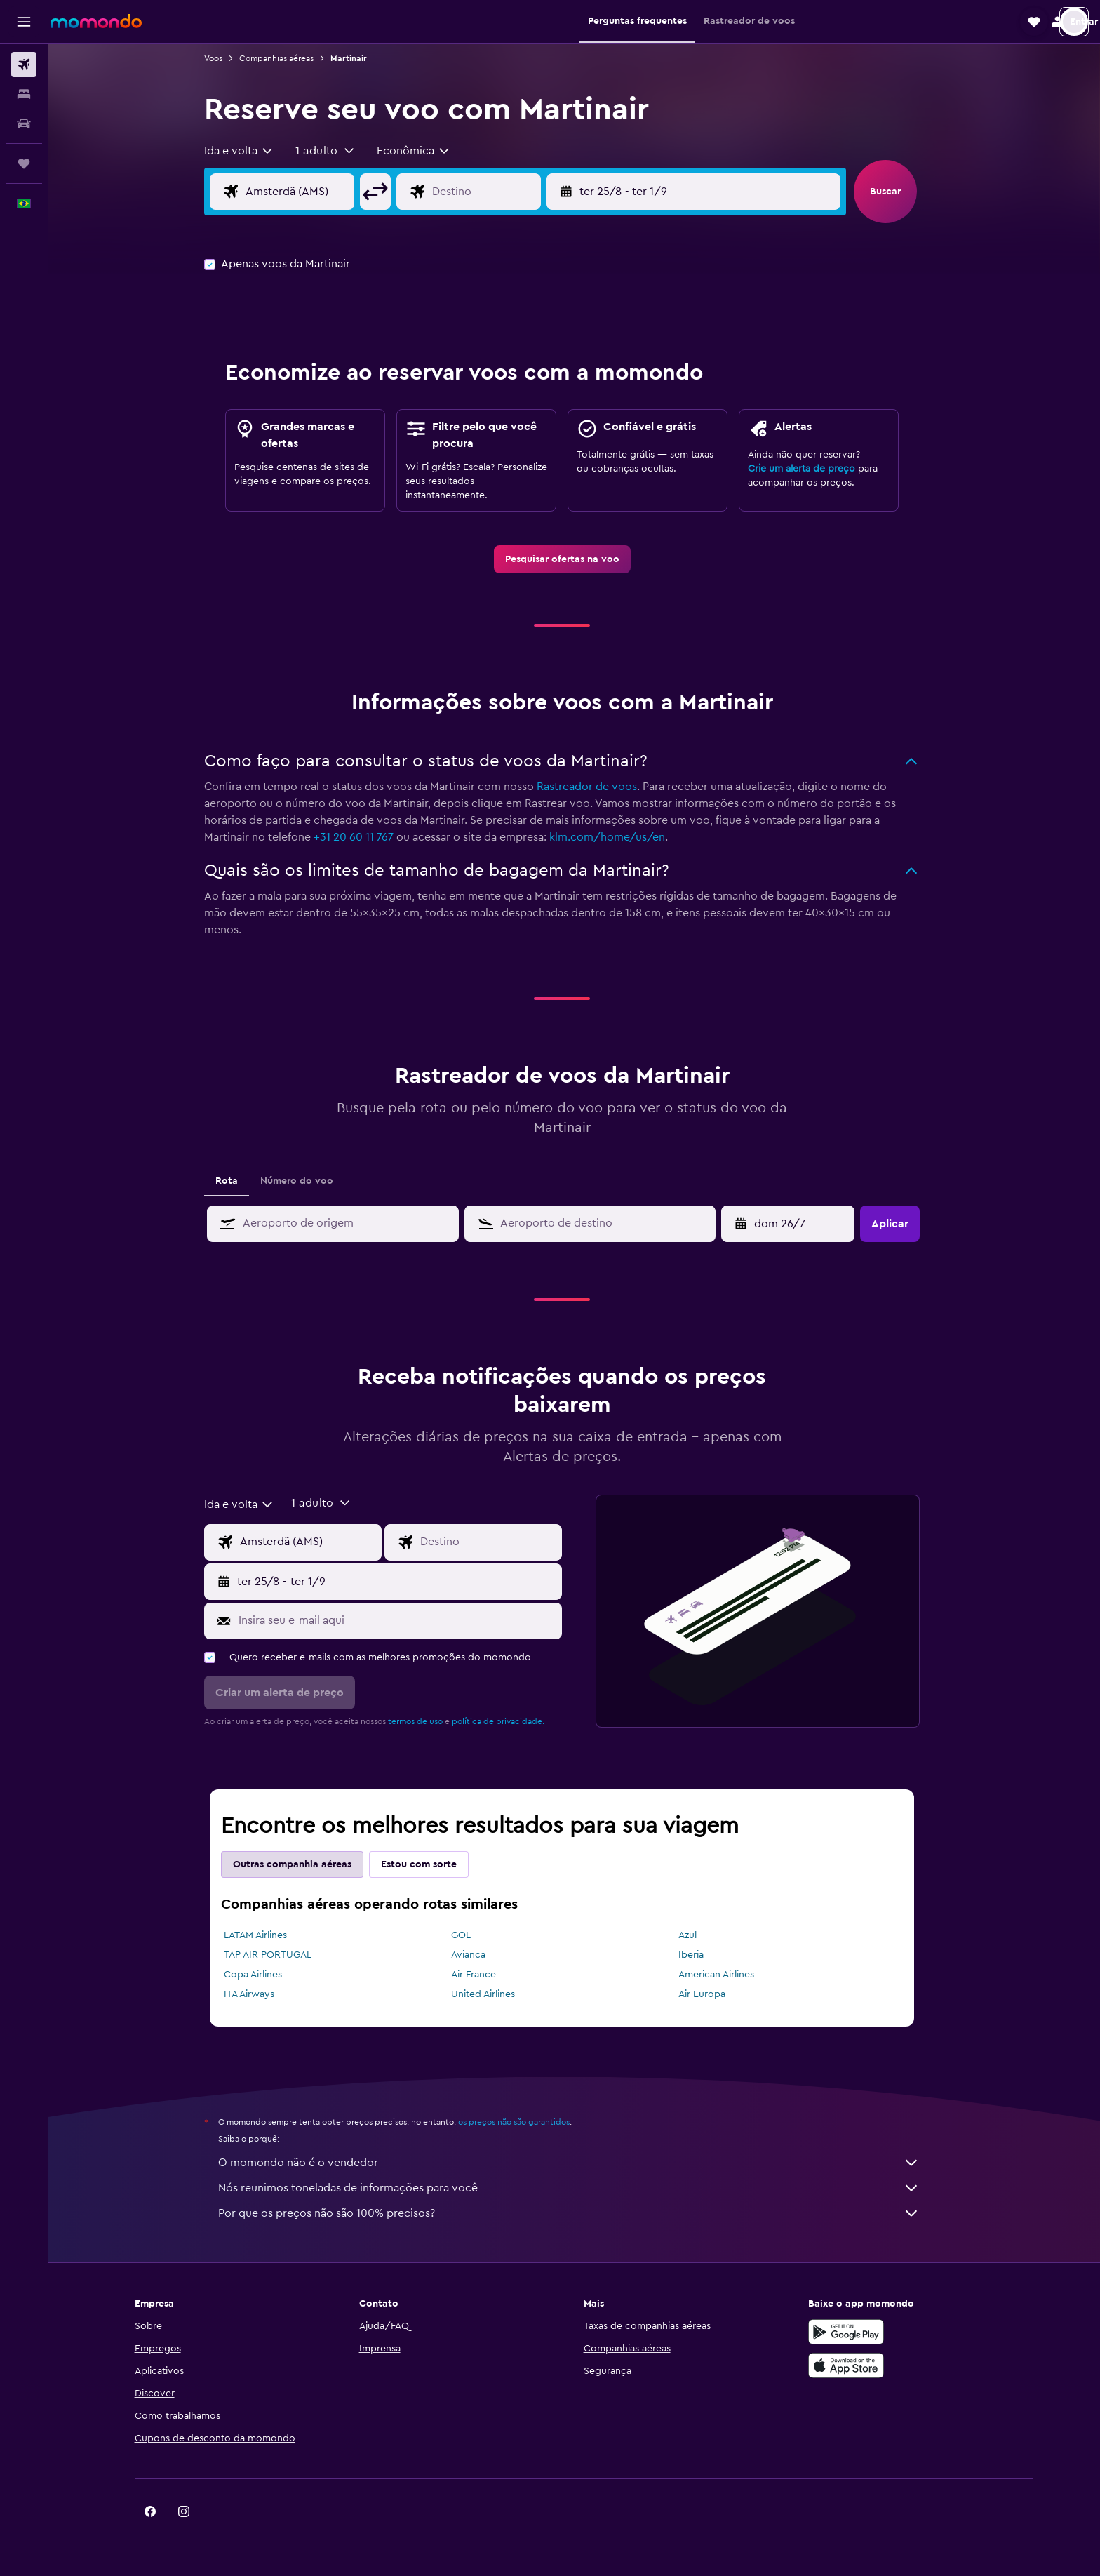 Image resolution: width=1100 pixels, height=2576 pixels. What do you see at coordinates (305, 1864) in the screenshot?
I see `Outras companhia aéreas [tab]` at bounding box center [305, 1864].